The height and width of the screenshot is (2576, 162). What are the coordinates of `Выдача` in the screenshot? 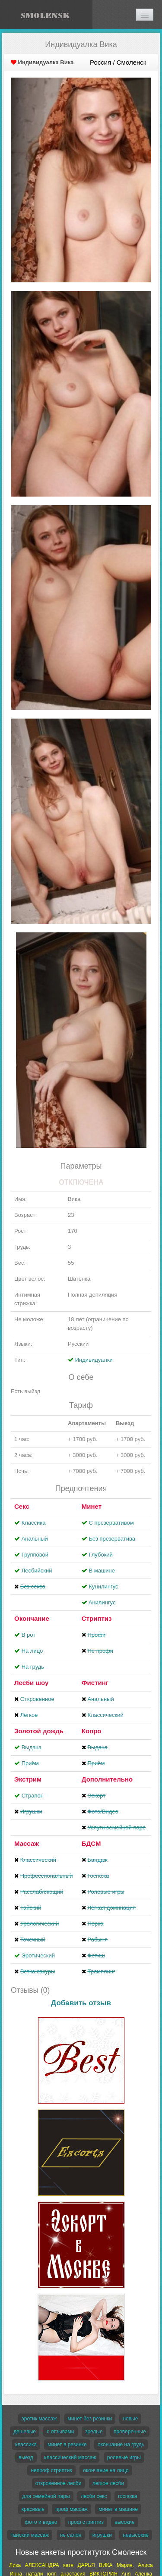 It's located at (32, 1747).